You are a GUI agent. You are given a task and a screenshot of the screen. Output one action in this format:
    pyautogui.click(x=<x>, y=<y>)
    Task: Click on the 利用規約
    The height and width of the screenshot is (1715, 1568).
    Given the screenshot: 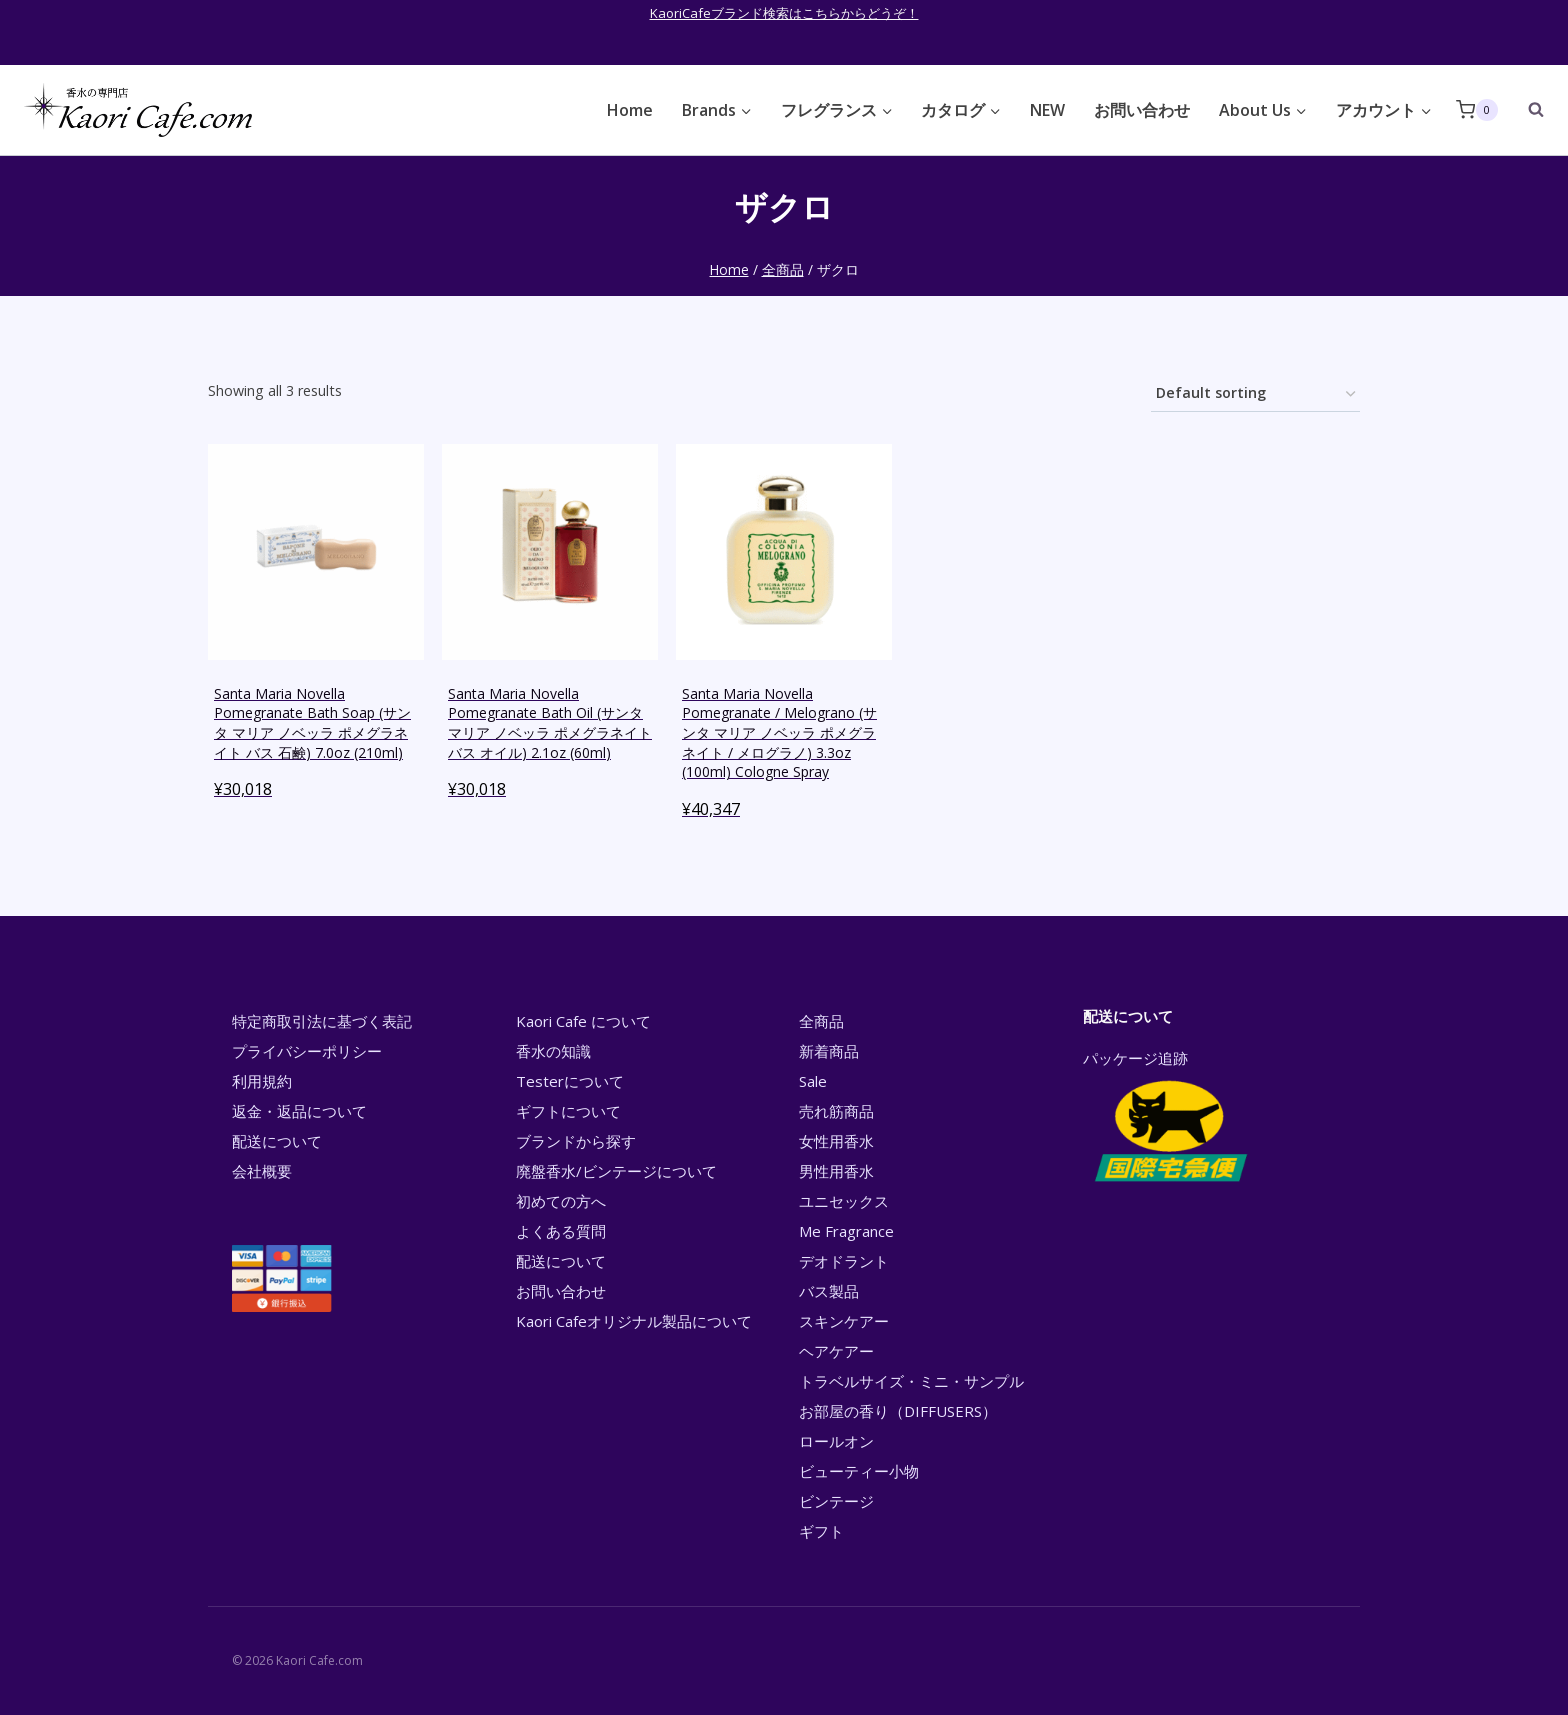 What is the action you would take?
    pyautogui.click(x=262, y=1081)
    